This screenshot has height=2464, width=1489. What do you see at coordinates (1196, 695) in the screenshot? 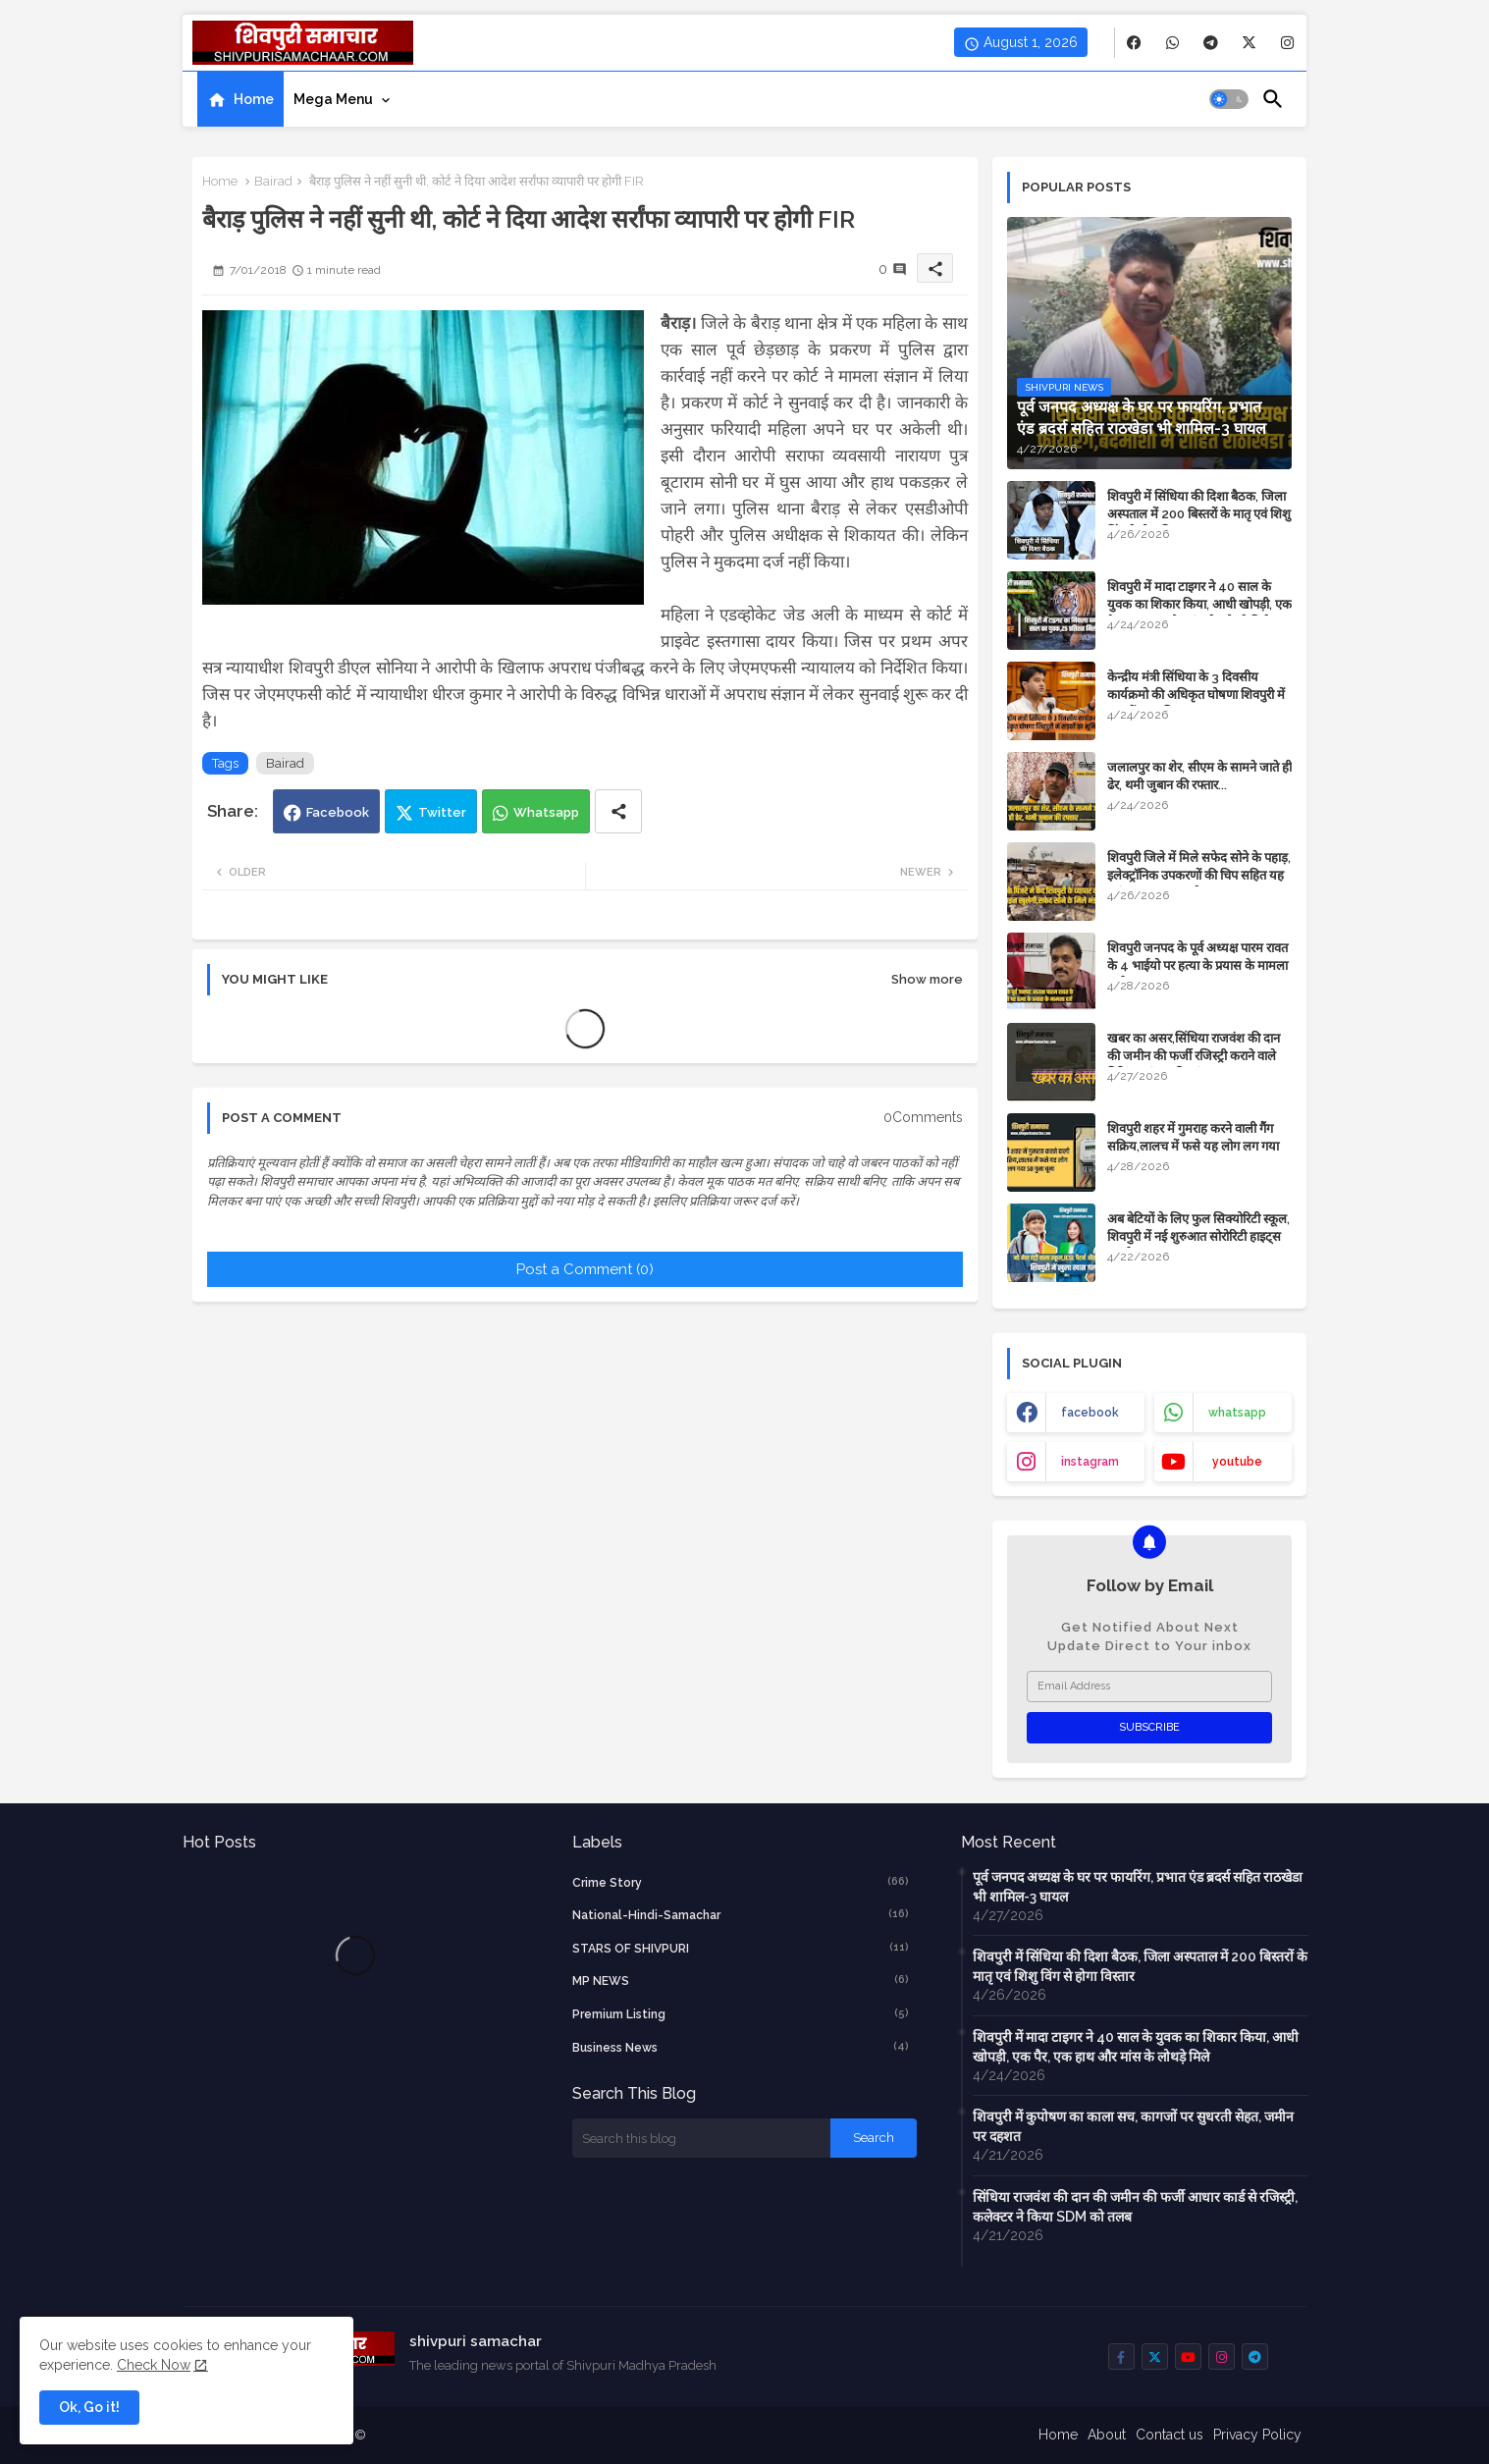
I see `केन्द्रीय मंत्री सिंधिया के 3 दिवसीय कार्यक्रमो की अधिकृत घोषणा शिवपुरी में सड़कों का भूमिपूजन` at bounding box center [1196, 695].